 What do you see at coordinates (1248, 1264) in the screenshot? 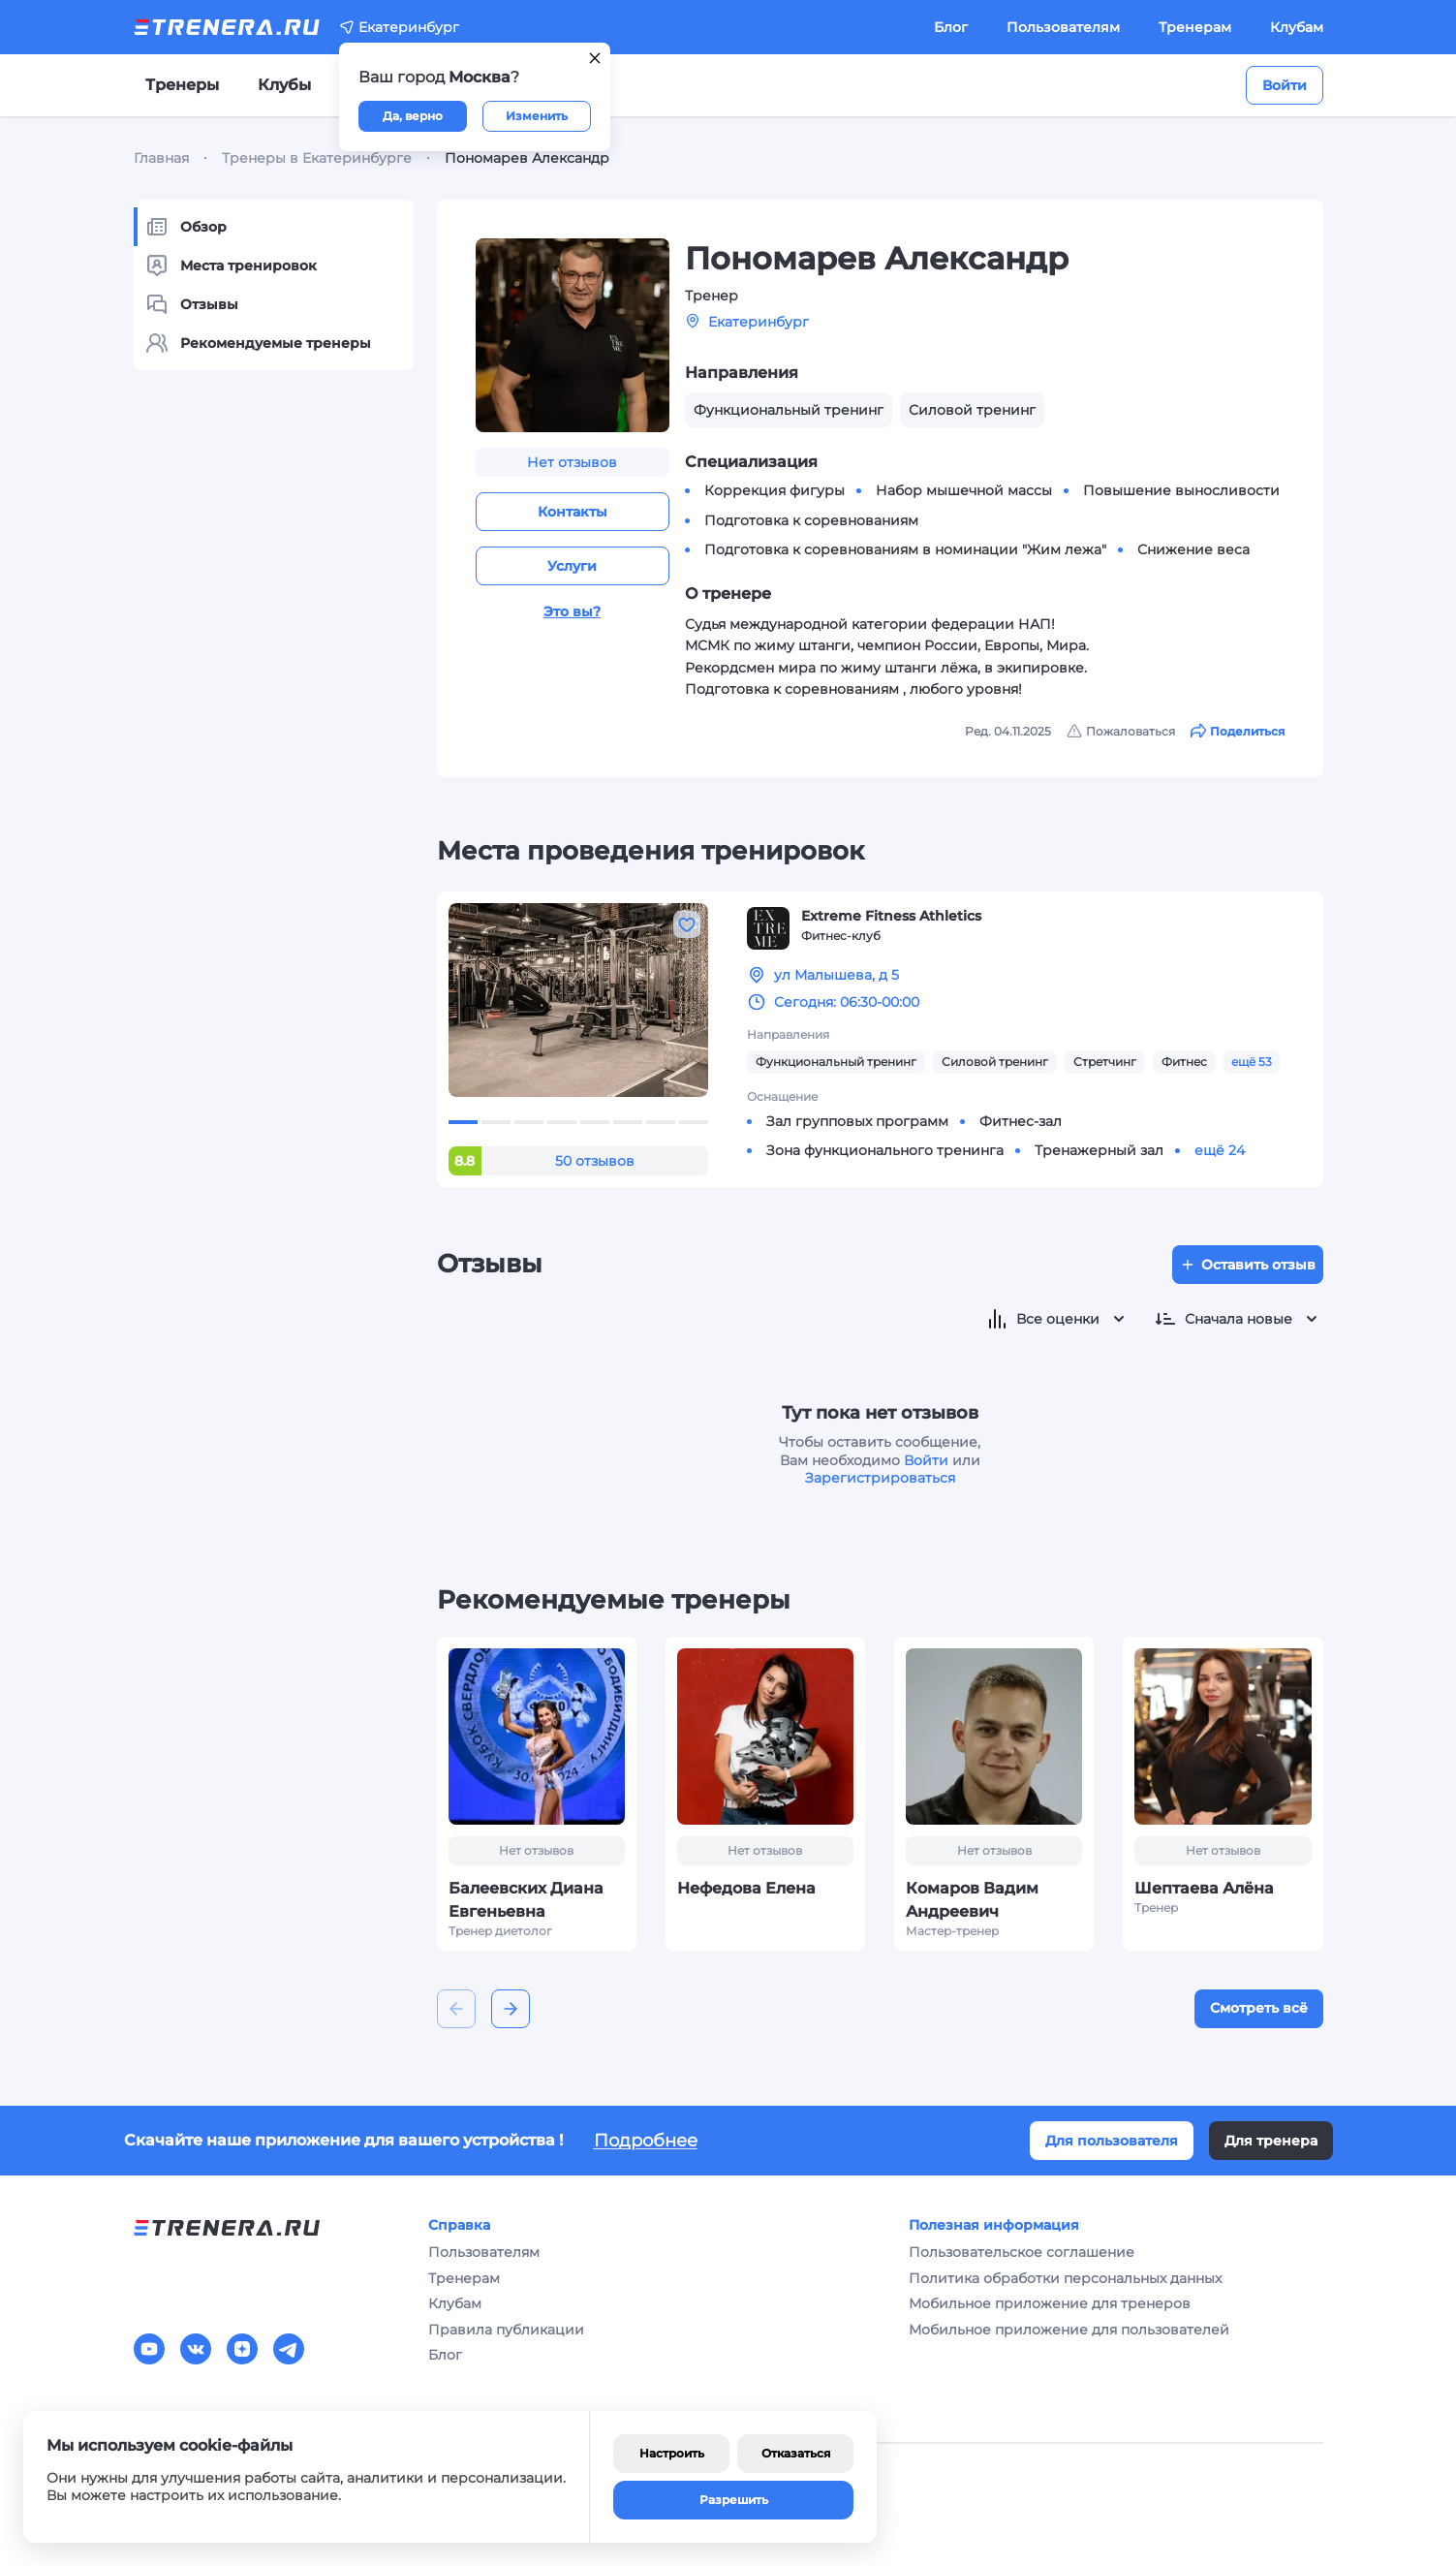
I see `Оставить отзыв` at bounding box center [1248, 1264].